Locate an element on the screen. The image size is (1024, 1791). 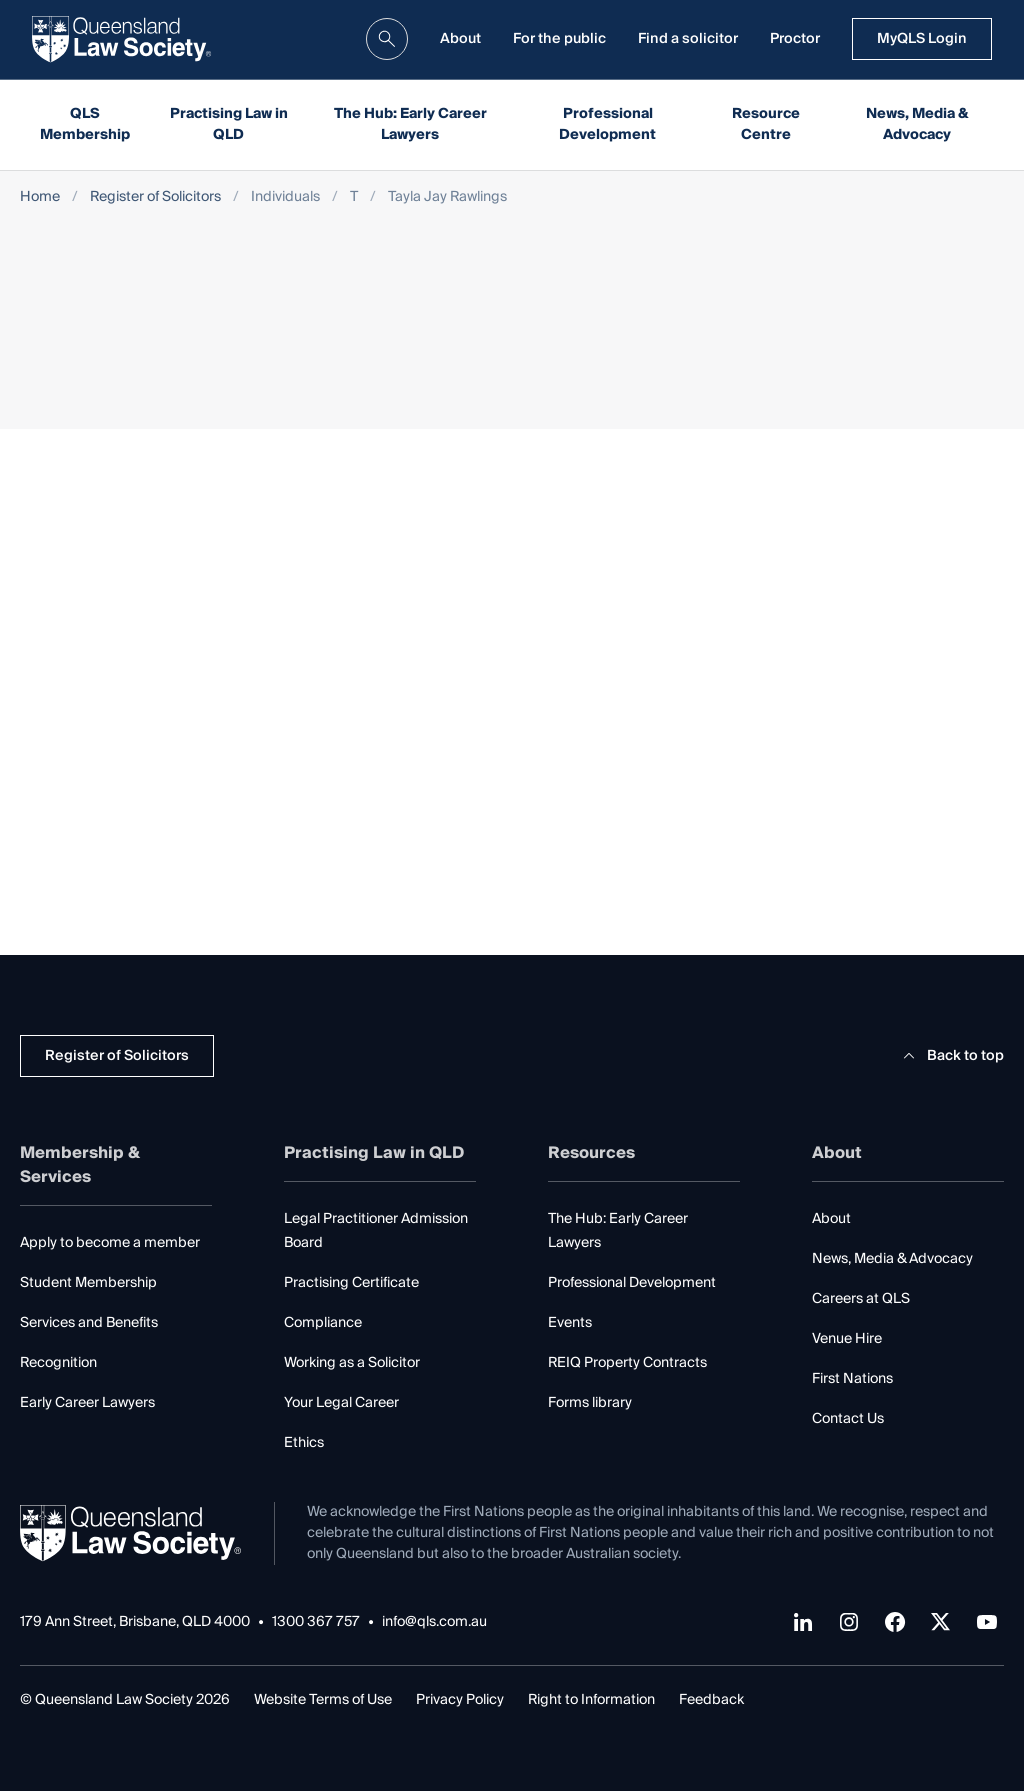
Ethics is located at coordinates (304, 1443).